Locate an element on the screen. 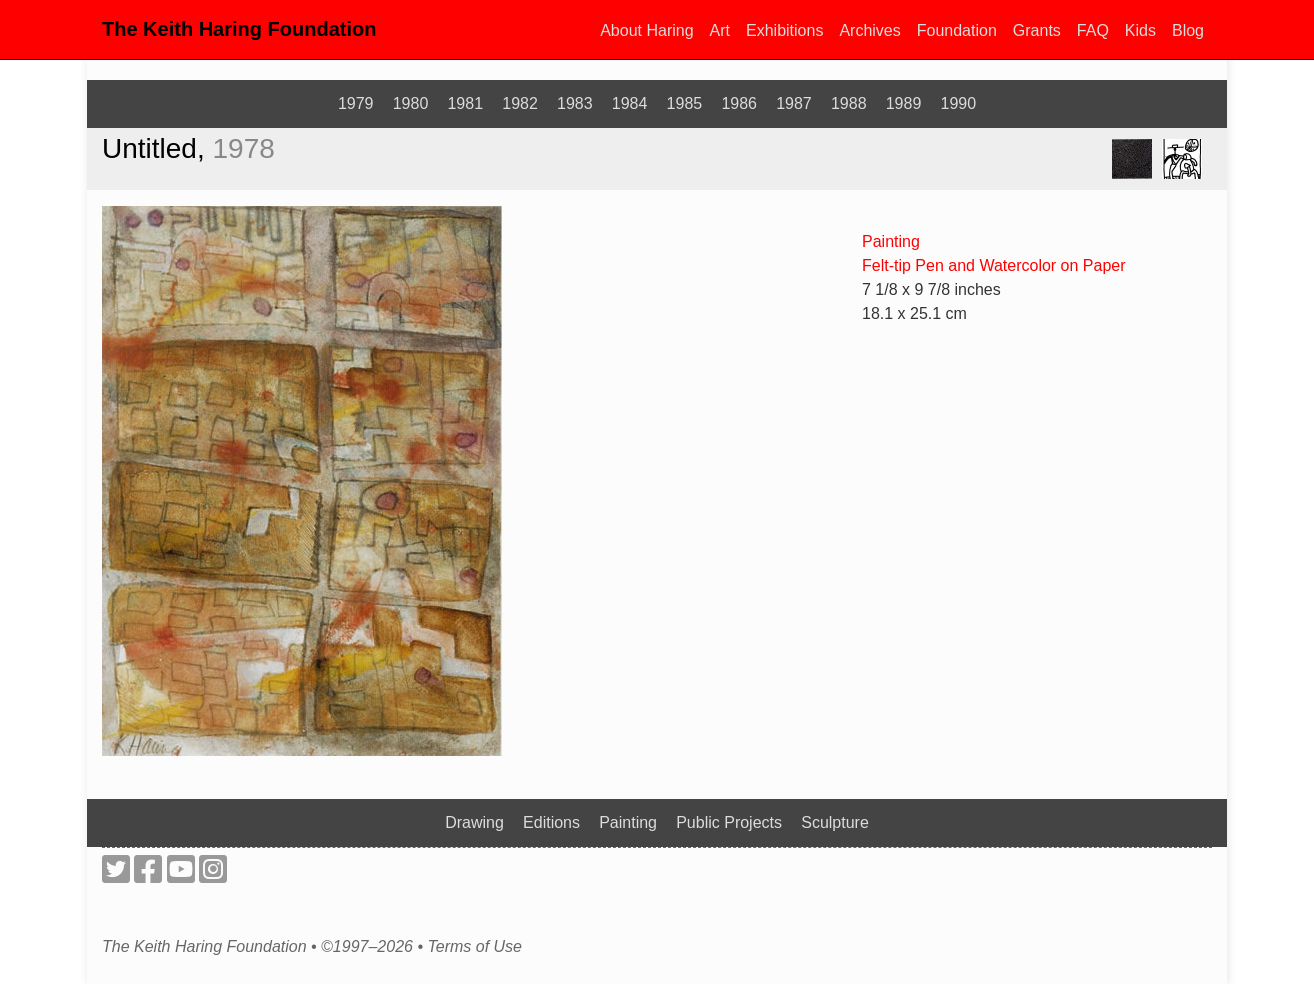 The width and height of the screenshot is (1314, 984). Felt-tip Pen and Watercolor on Paper is located at coordinates (994, 265).